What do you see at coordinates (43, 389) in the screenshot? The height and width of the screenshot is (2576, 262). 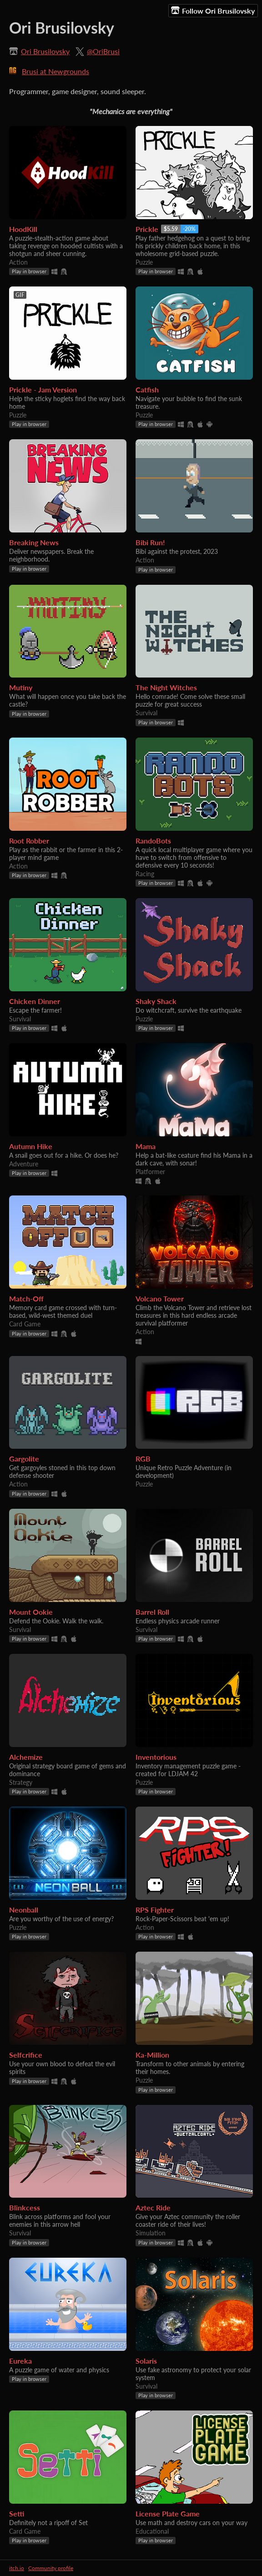 I see `Prickle - Jam Version` at bounding box center [43, 389].